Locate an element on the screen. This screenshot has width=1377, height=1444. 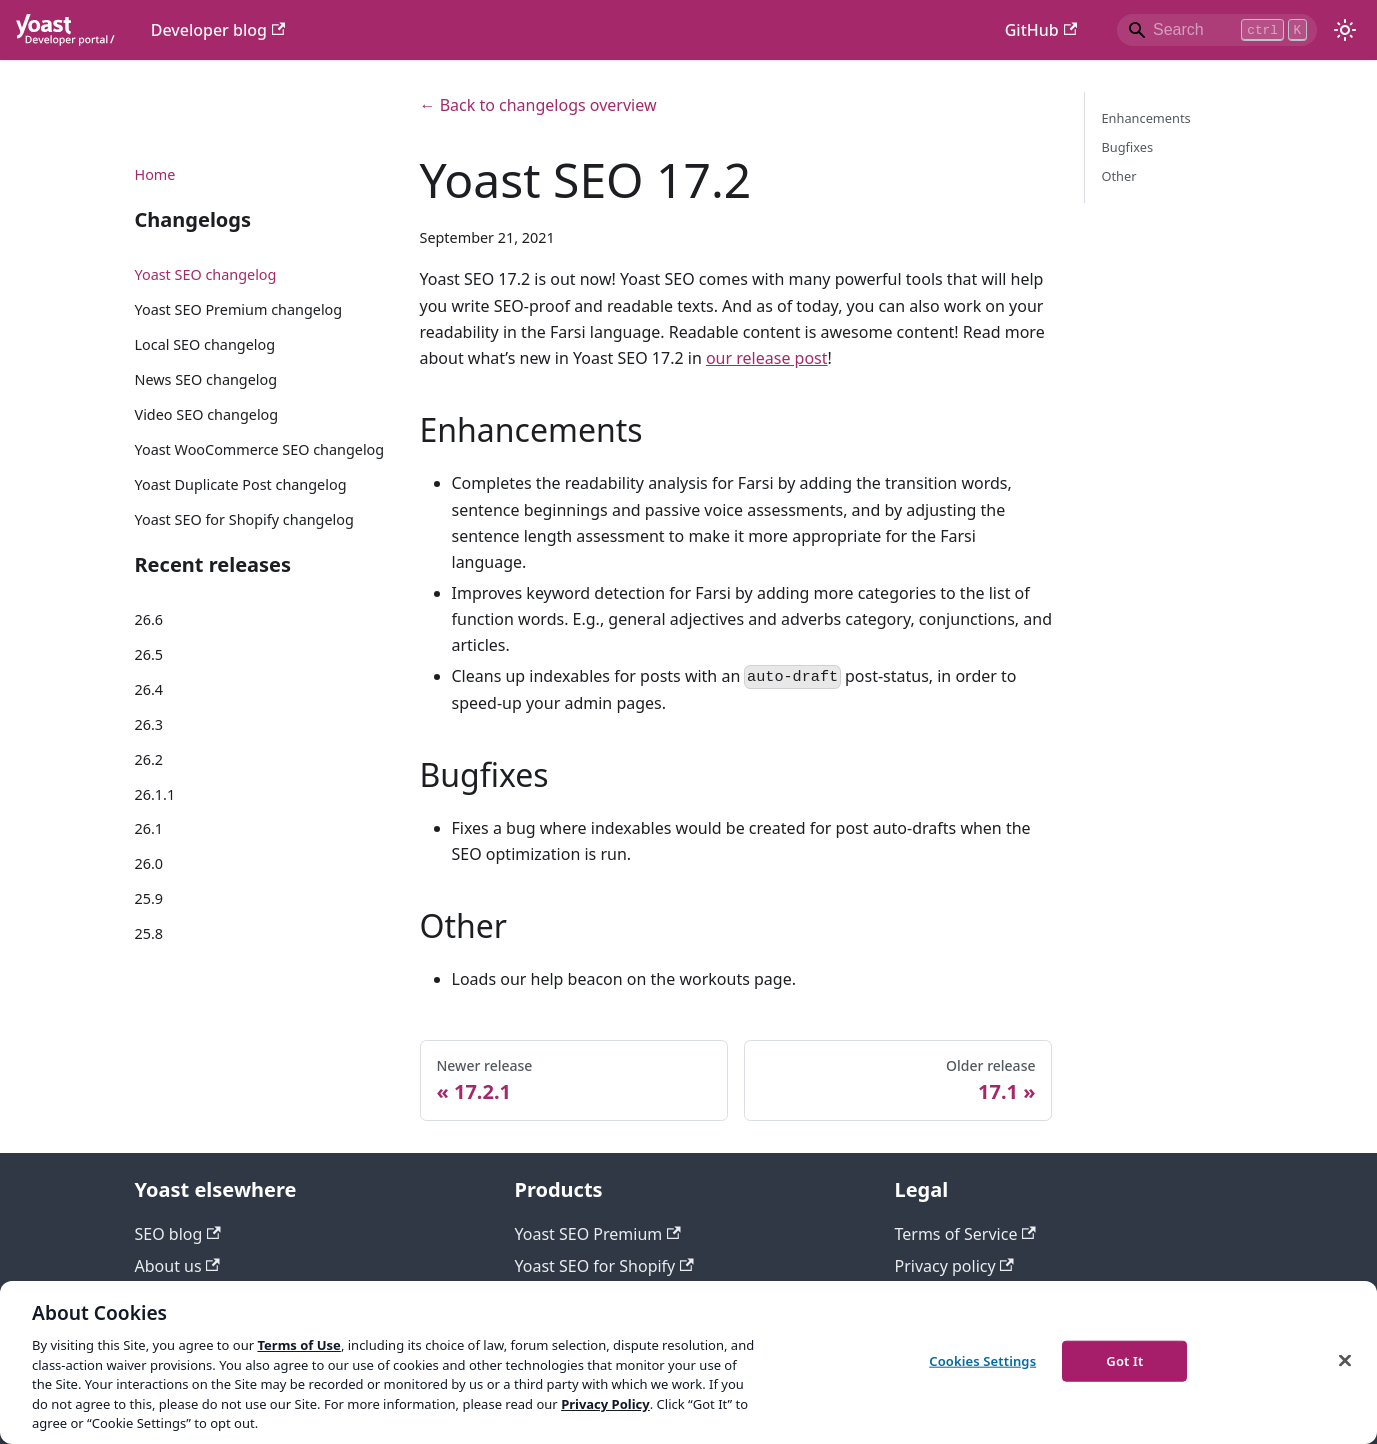
Yoast SEO changelog is located at coordinates (206, 274).